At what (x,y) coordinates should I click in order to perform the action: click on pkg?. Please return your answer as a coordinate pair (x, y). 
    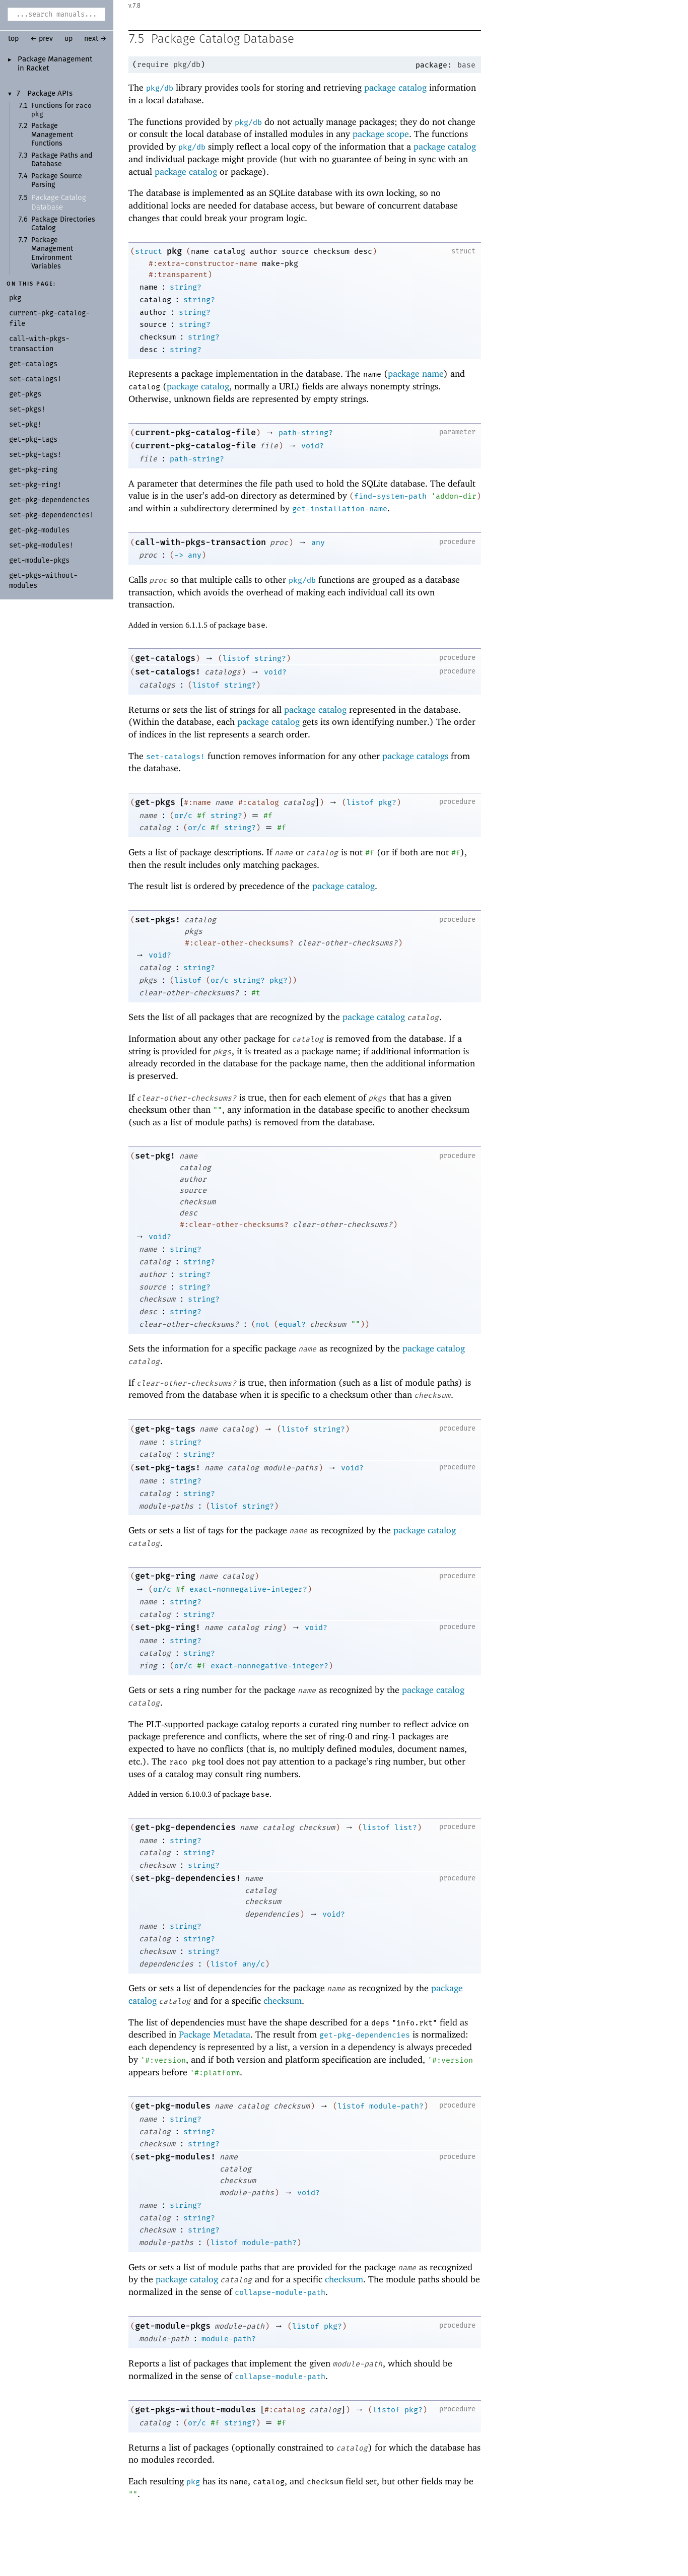
    Looking at the image, I should click on (387, 802).